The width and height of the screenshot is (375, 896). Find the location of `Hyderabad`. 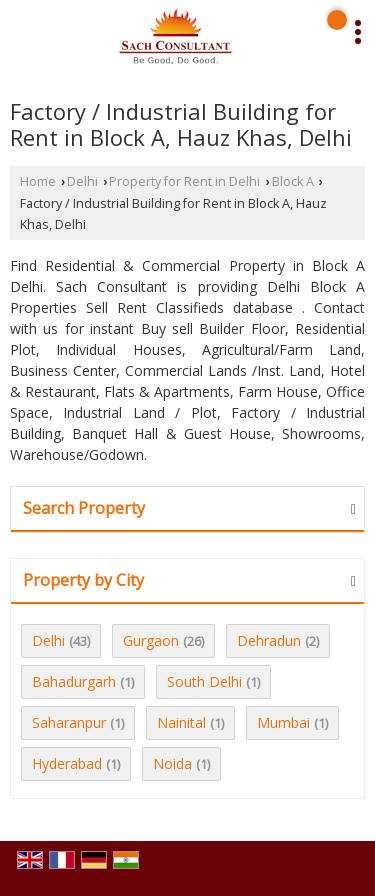

Hyderabad is located at coordinates (67, 763).